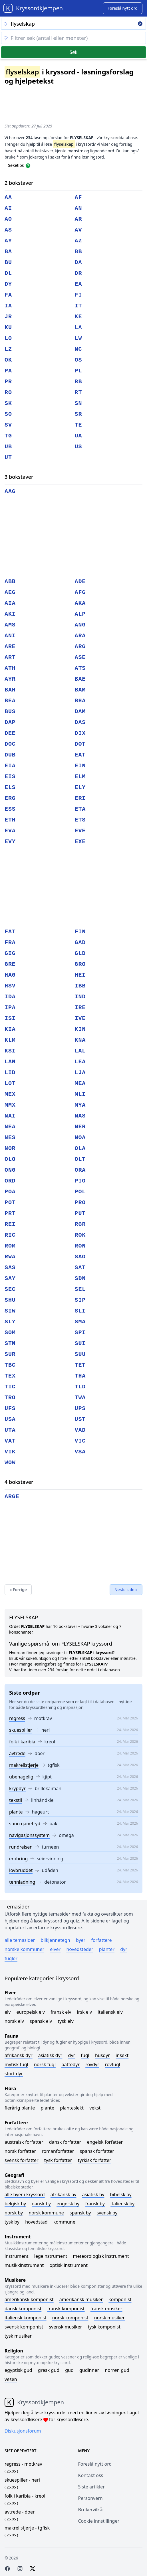  Describe the element at coordinates (10, 1300) in the screenshot. I see `shu` at that location.